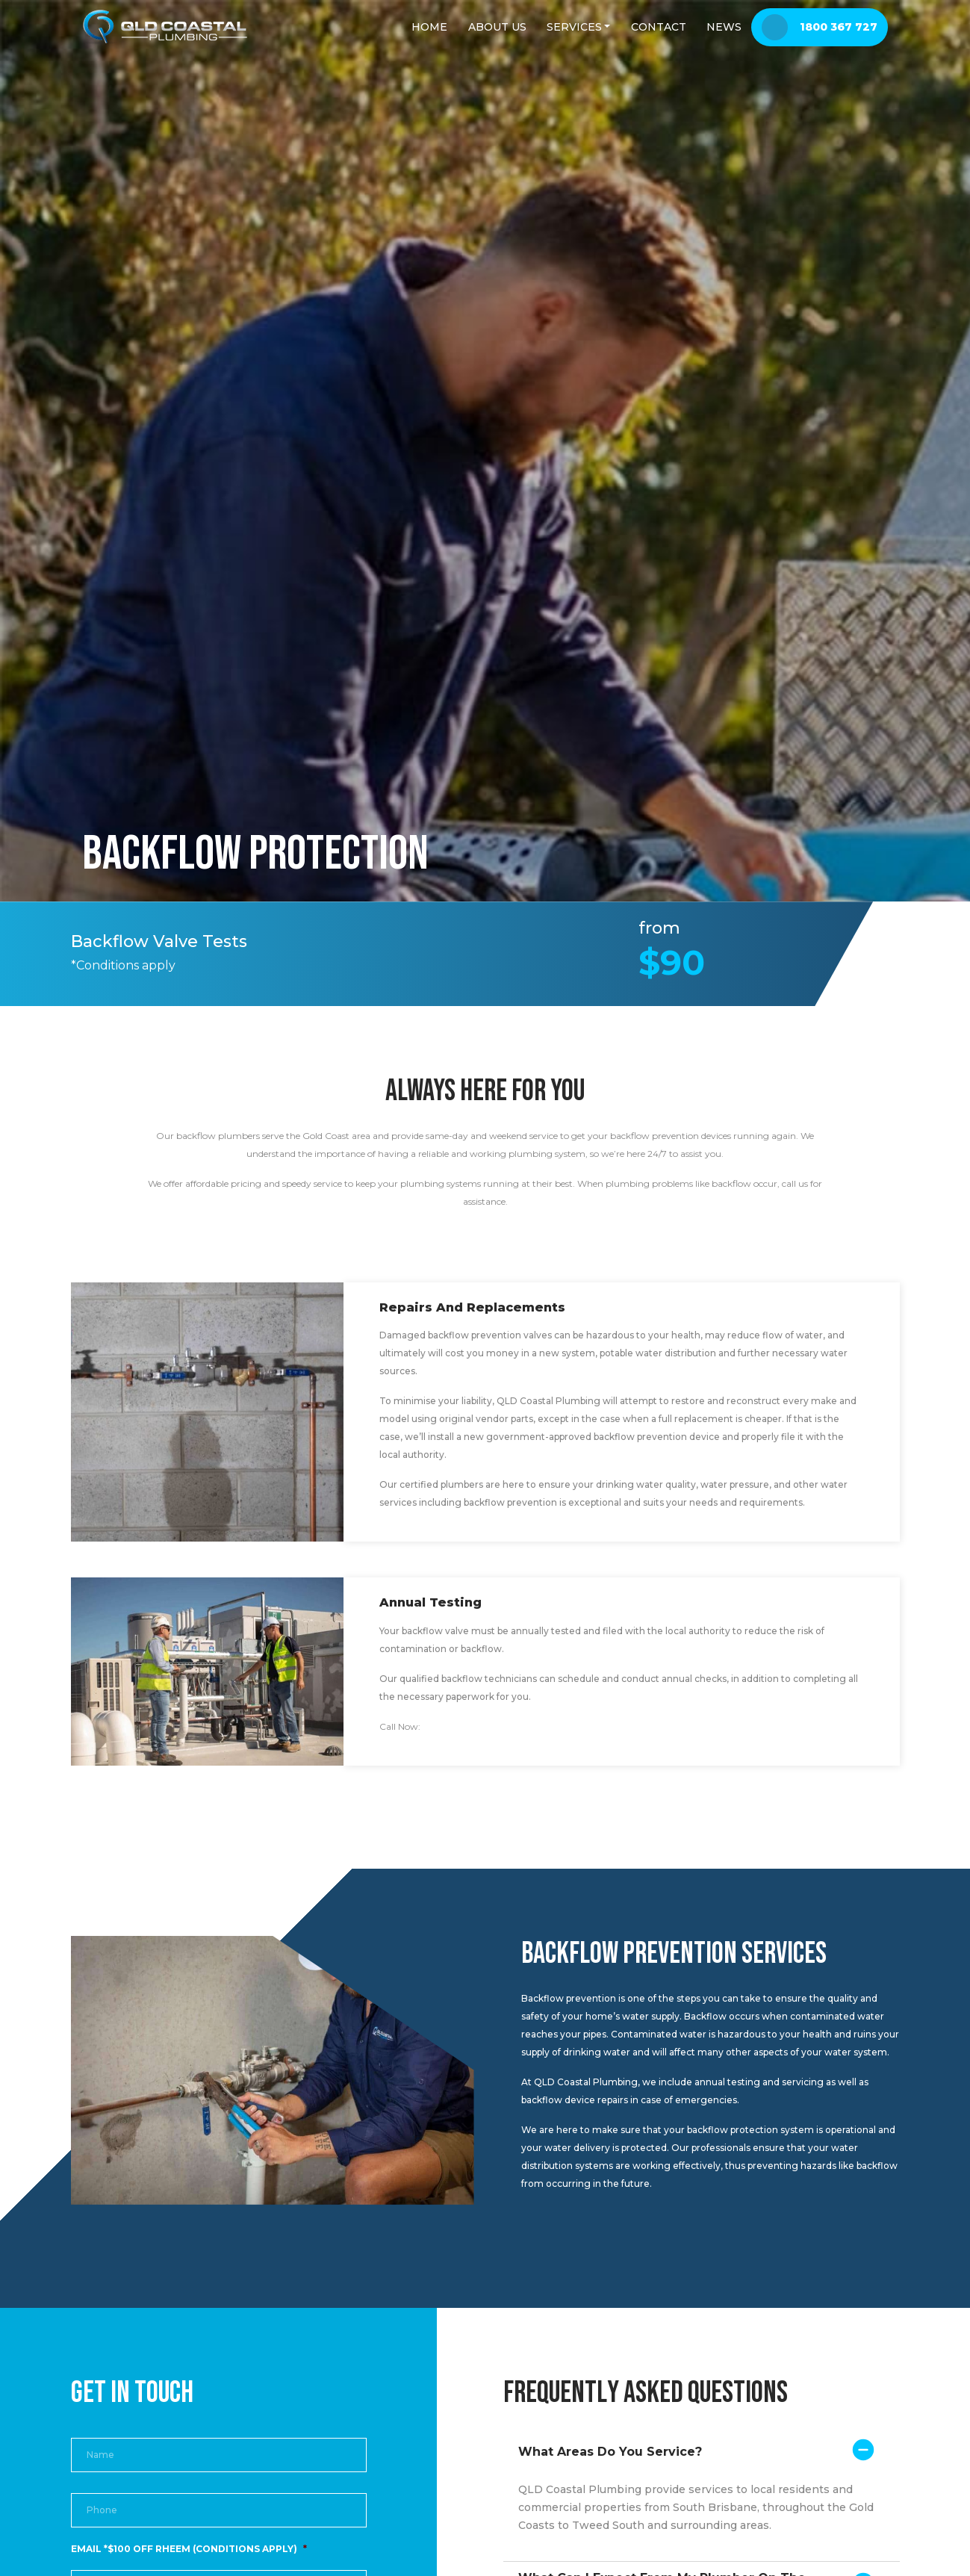 Image resolution: width=970 pixels, height=2576 pixels. I want to click on 1800 367 727, so click(452, 1726).